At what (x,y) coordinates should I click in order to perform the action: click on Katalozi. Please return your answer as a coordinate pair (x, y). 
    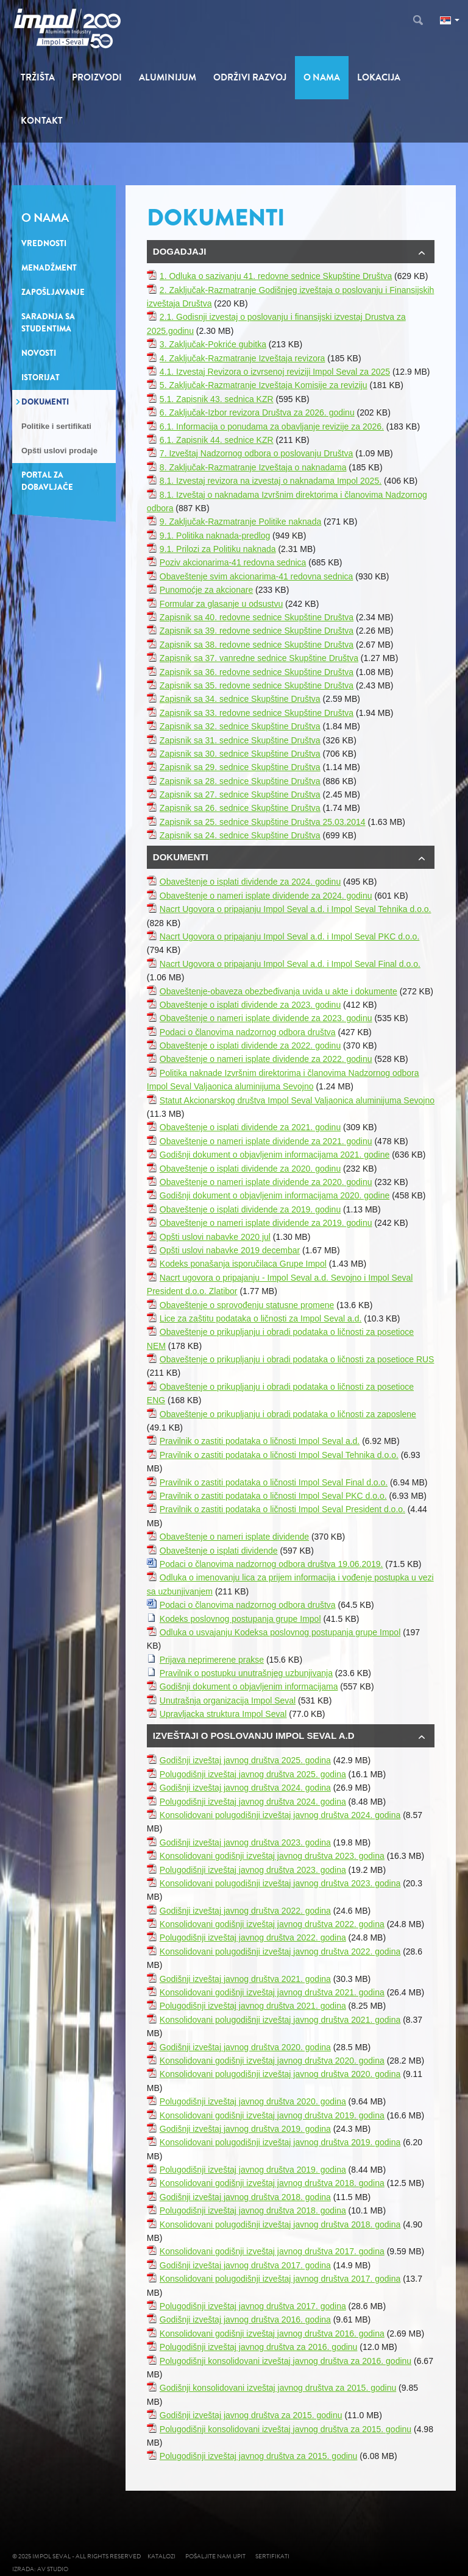
    Looking at the image, I should click on (161, 2556).